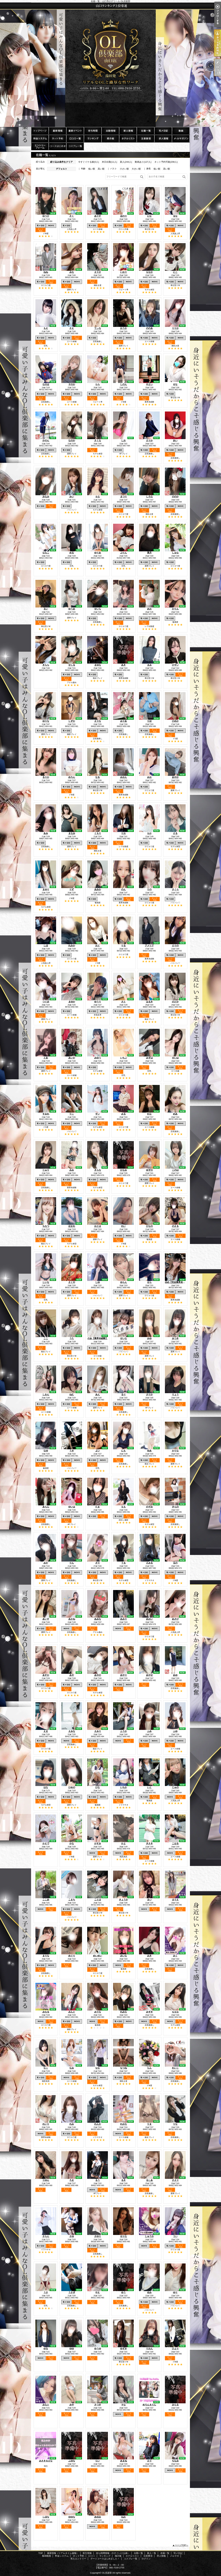 This screenshot has height=2576, width=221. I want to click on かな, so click(71, 1843).